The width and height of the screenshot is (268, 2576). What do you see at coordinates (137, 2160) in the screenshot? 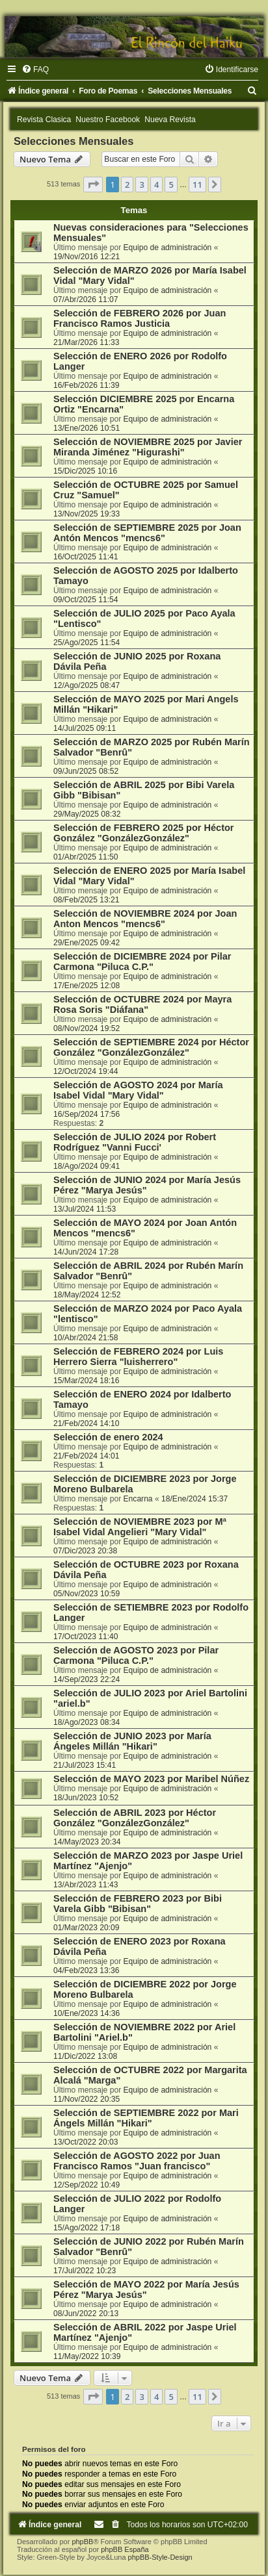
I see `Selección de AGOSTO 2022 por Juan Francisco Ramos "Juan francisco"` at bounding box center [137, 2160].